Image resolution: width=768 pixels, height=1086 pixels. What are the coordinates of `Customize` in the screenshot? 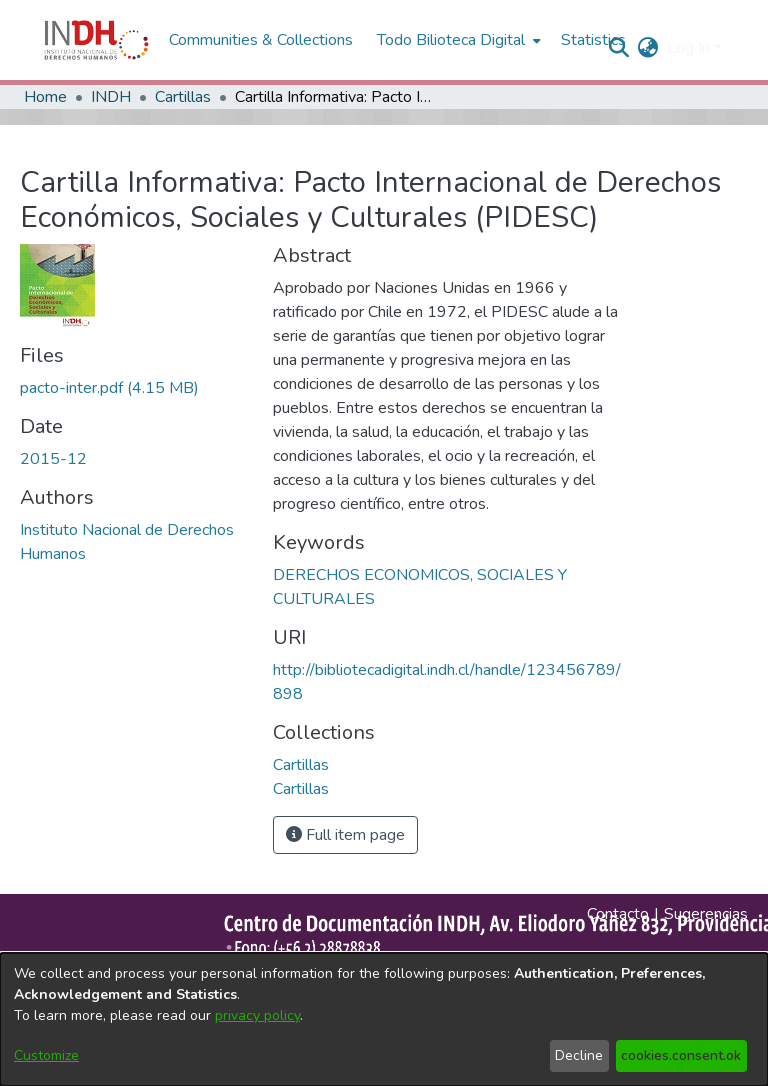 It's located at (46, 1055).